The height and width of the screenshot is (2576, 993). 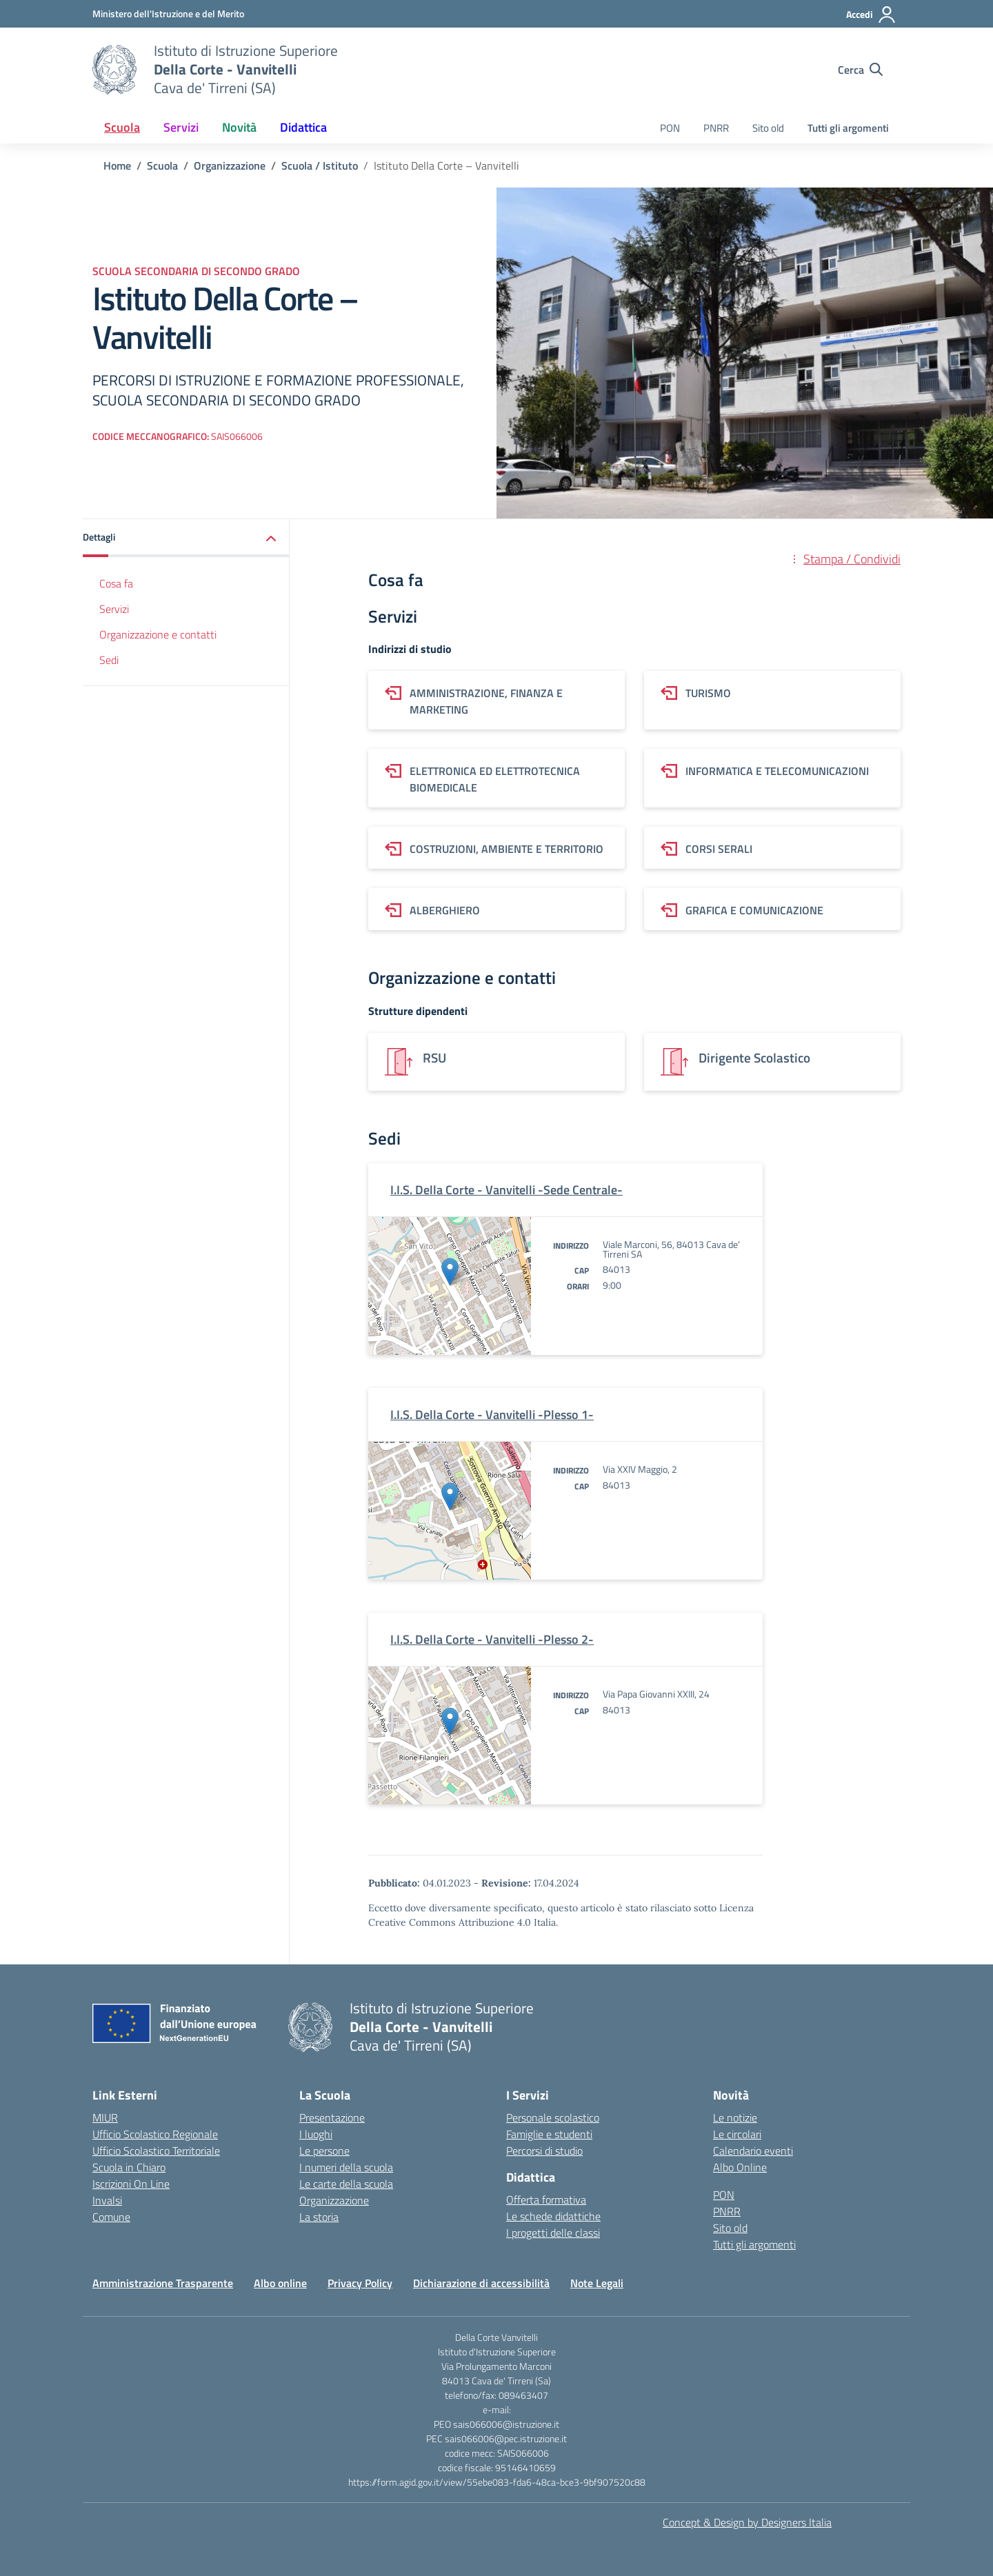 I want to click on [Vai alla pagina Home], so click(x=117, y=165).